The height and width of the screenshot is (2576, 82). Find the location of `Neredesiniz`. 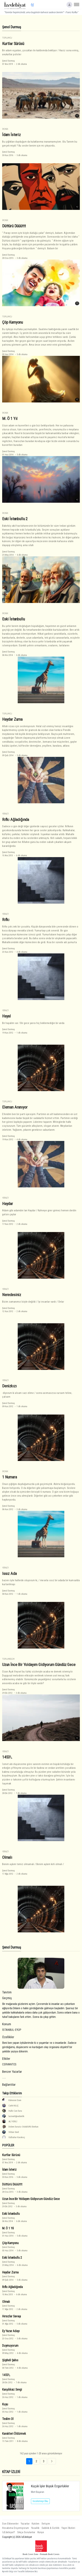

Neredesiniz is located at coordinates (11, 1294).